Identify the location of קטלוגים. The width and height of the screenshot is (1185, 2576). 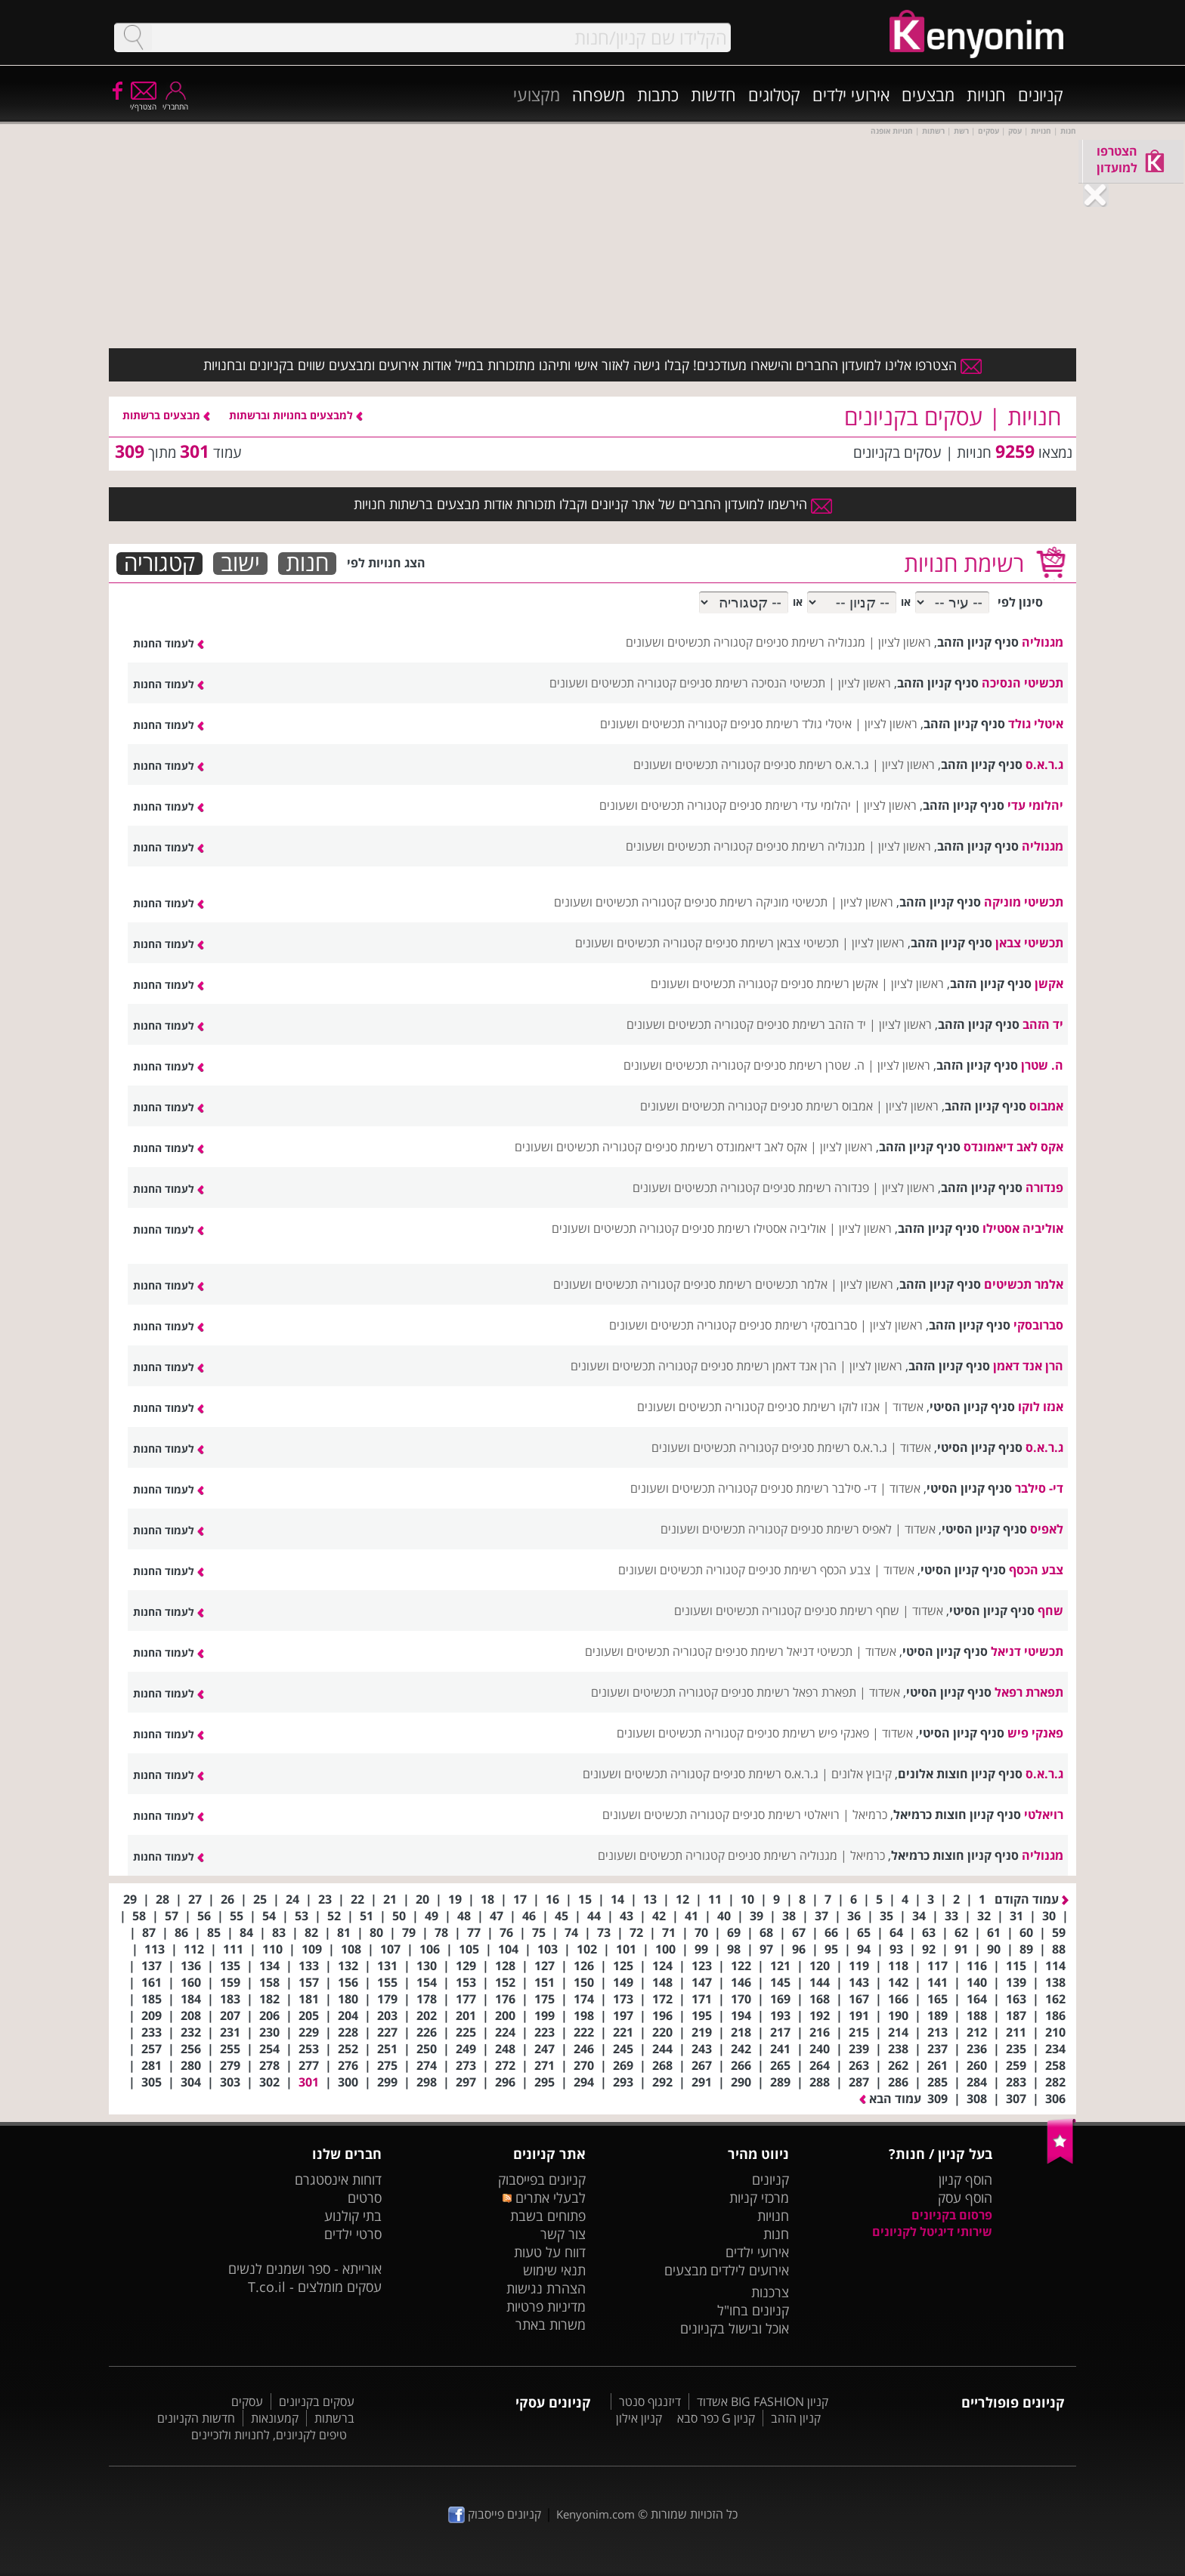
(774, 94).